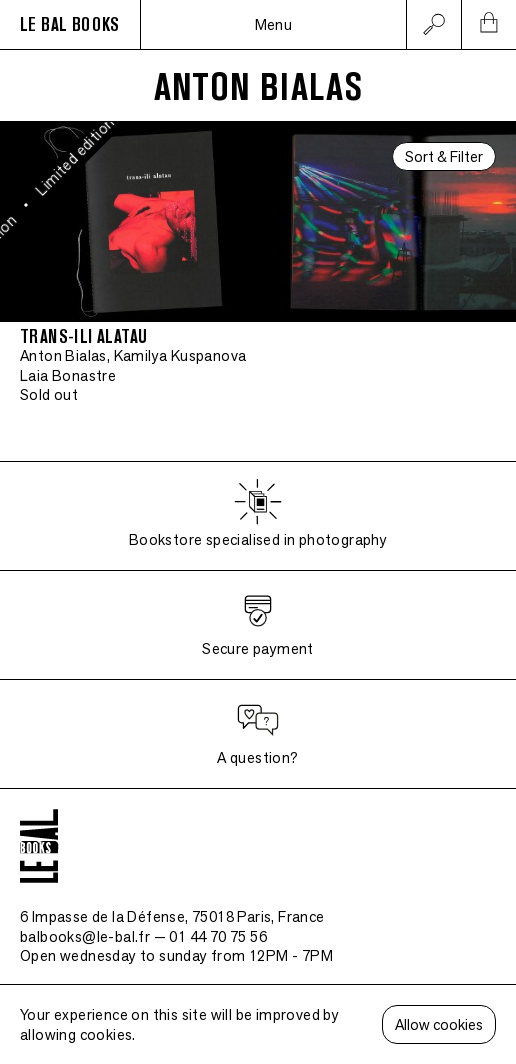 The image size is (516, 1064). I want to click on Allow cookies, so click(439, 1024).